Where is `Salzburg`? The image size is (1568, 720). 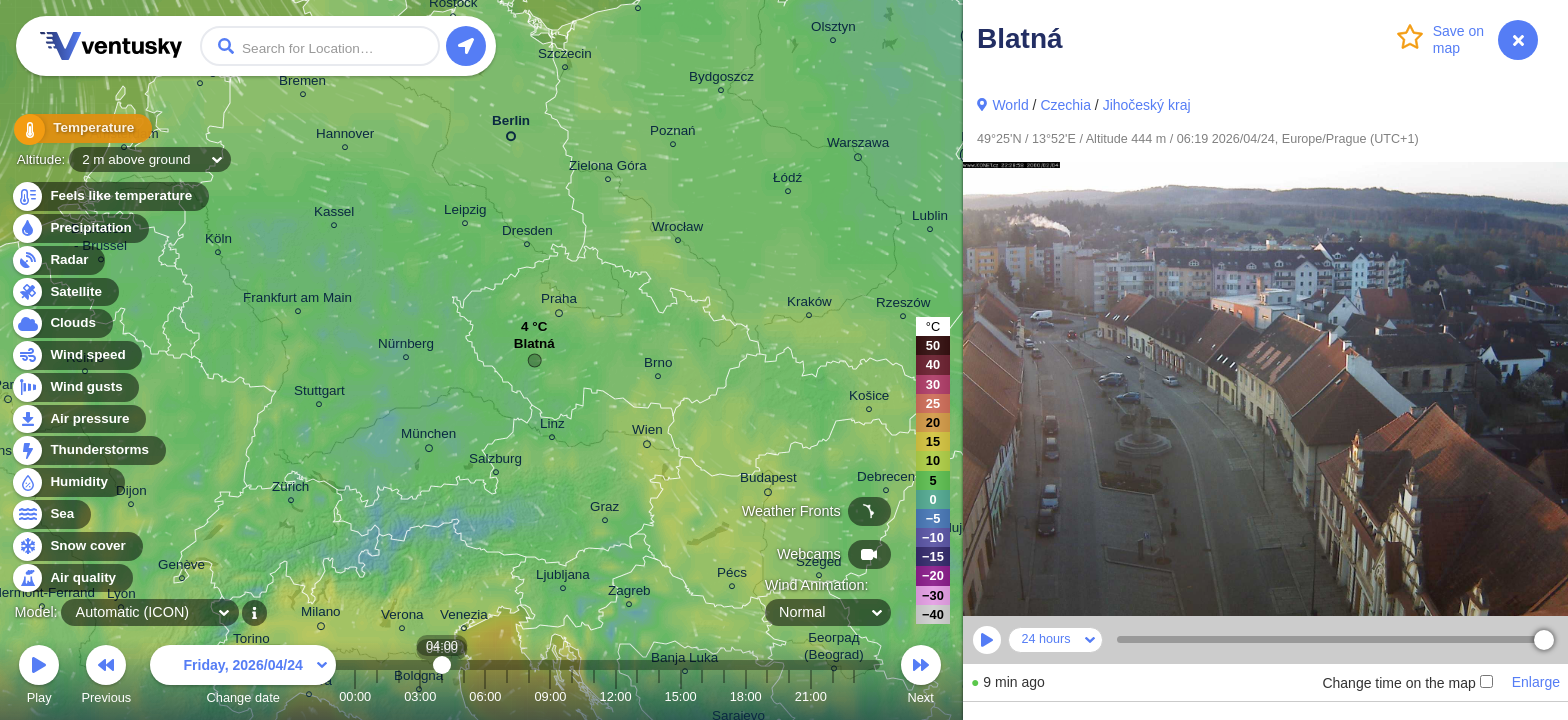
Salzburg is located at coordinates (495, 461).